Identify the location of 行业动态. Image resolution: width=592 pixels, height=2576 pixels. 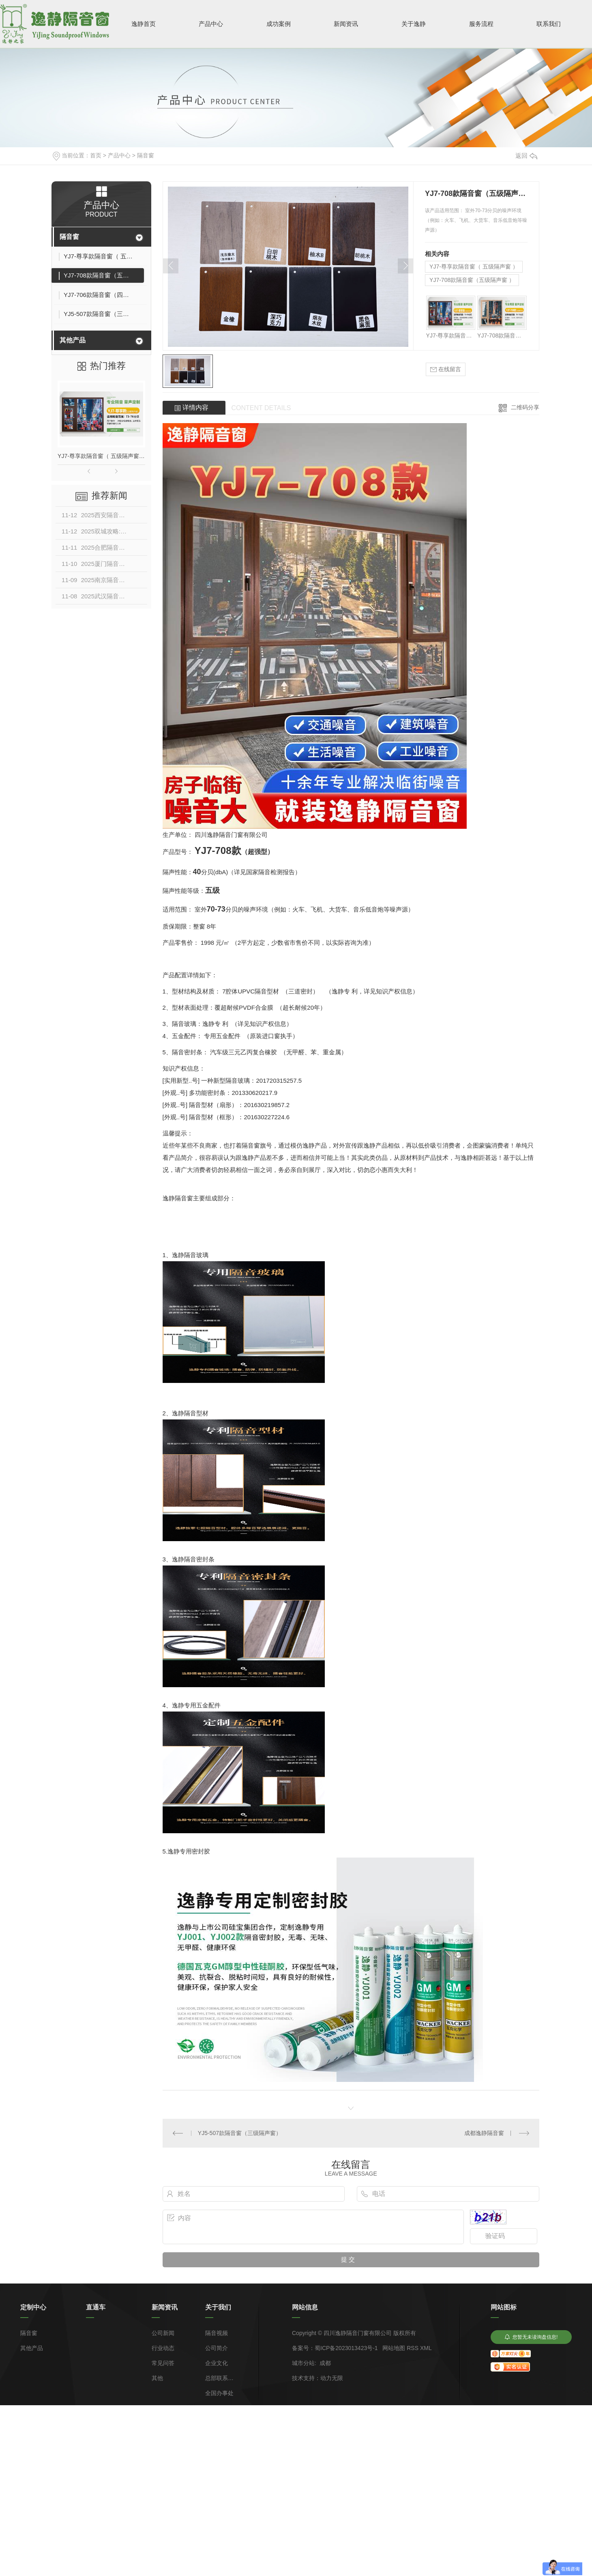
(163, 2348).